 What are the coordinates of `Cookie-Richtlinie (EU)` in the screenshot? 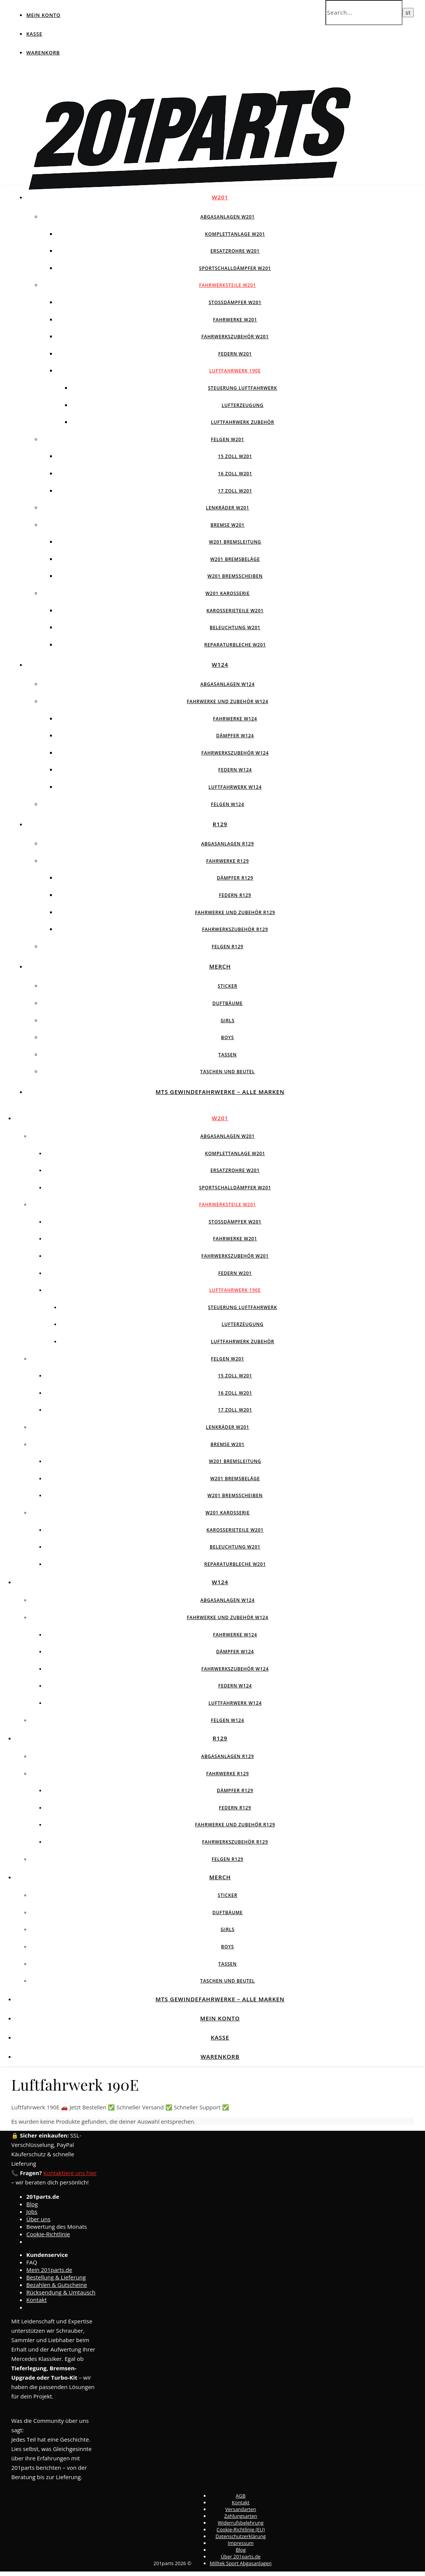 It's located at (240, 2529).